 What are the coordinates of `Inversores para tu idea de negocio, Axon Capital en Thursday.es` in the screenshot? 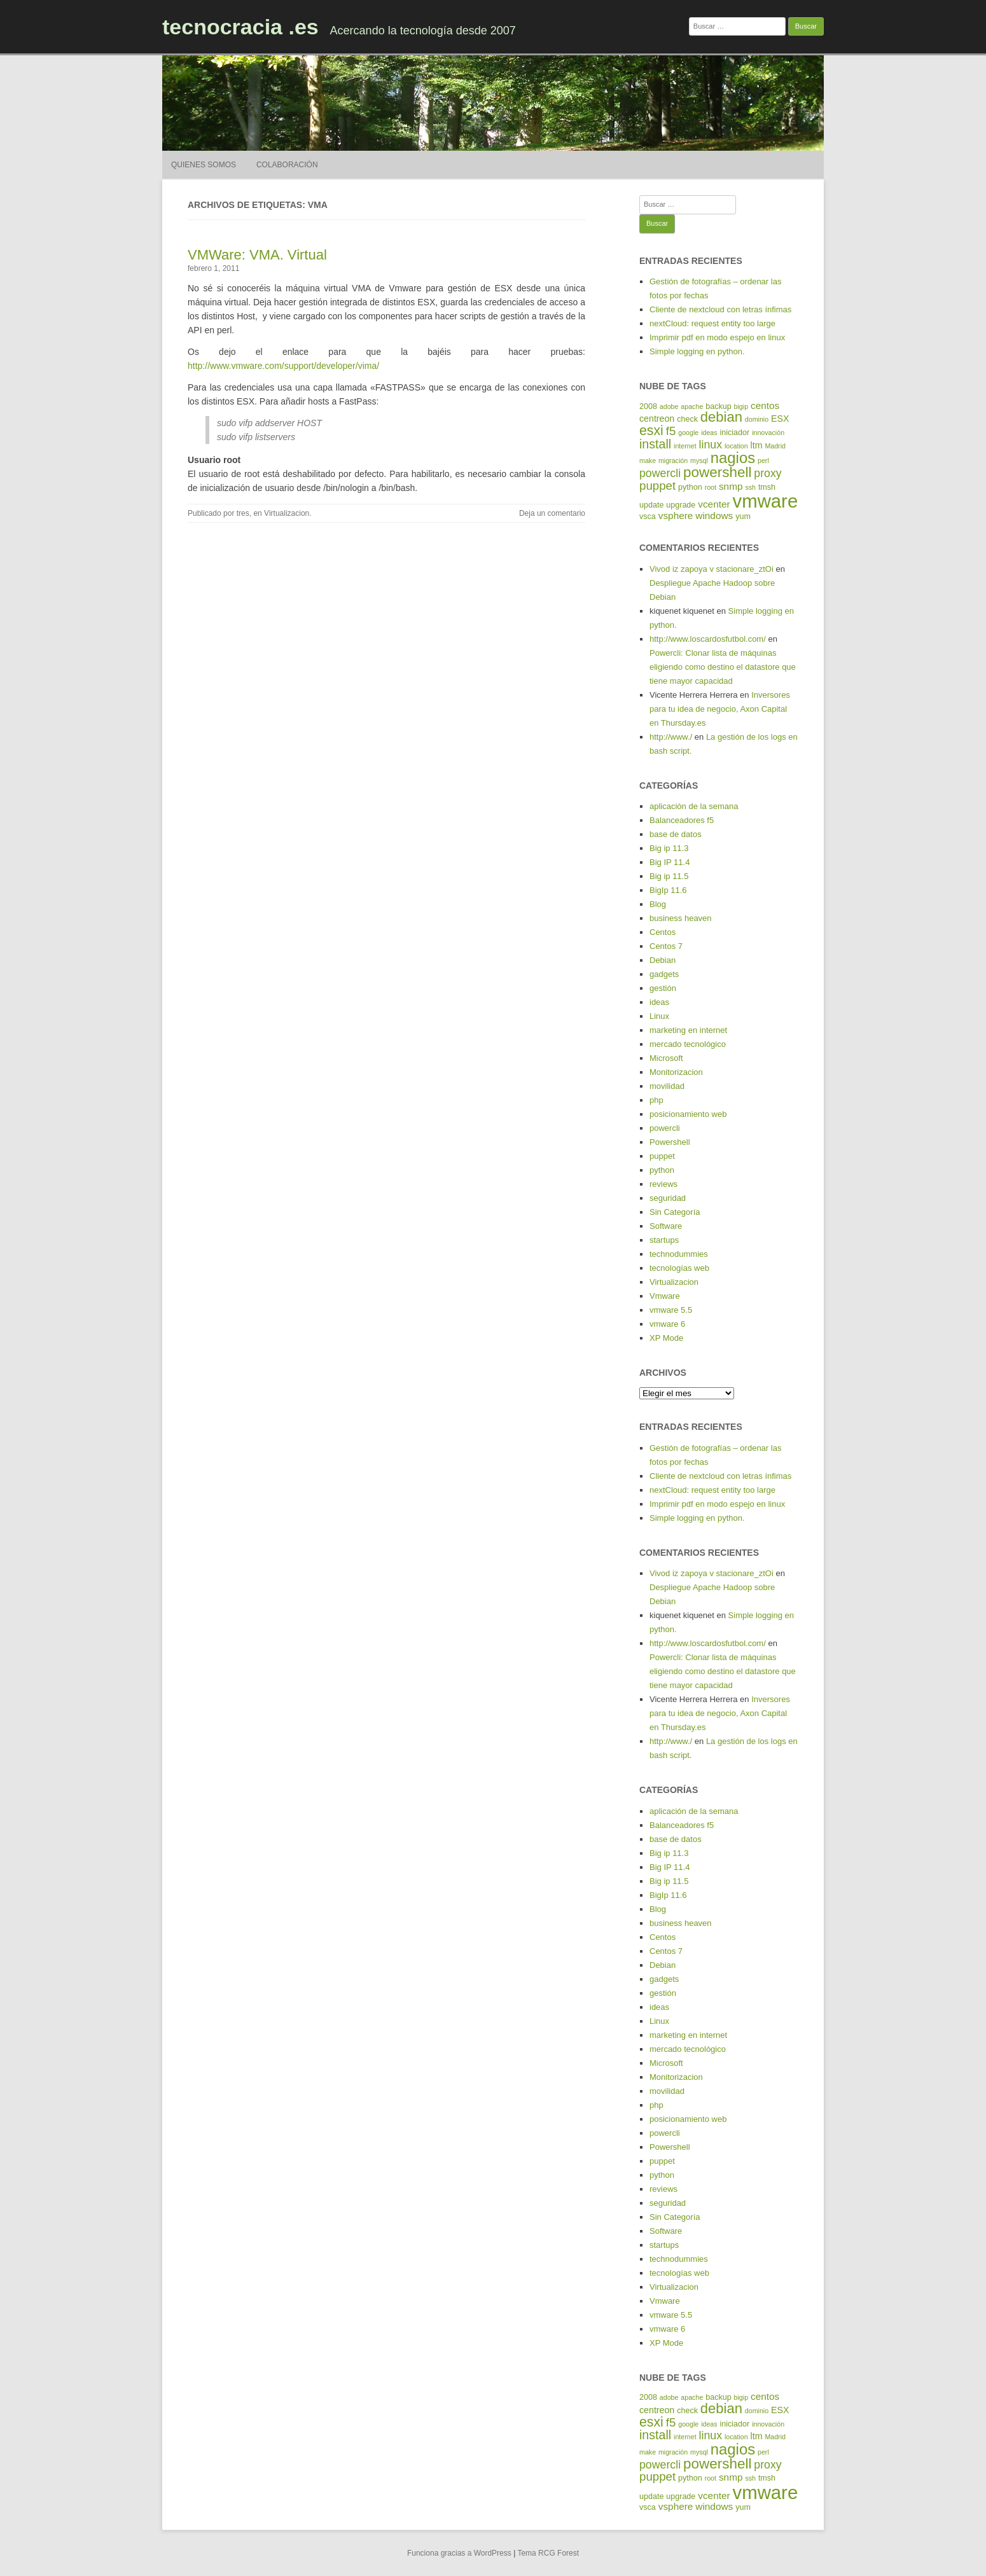 It's located at (719, 709).